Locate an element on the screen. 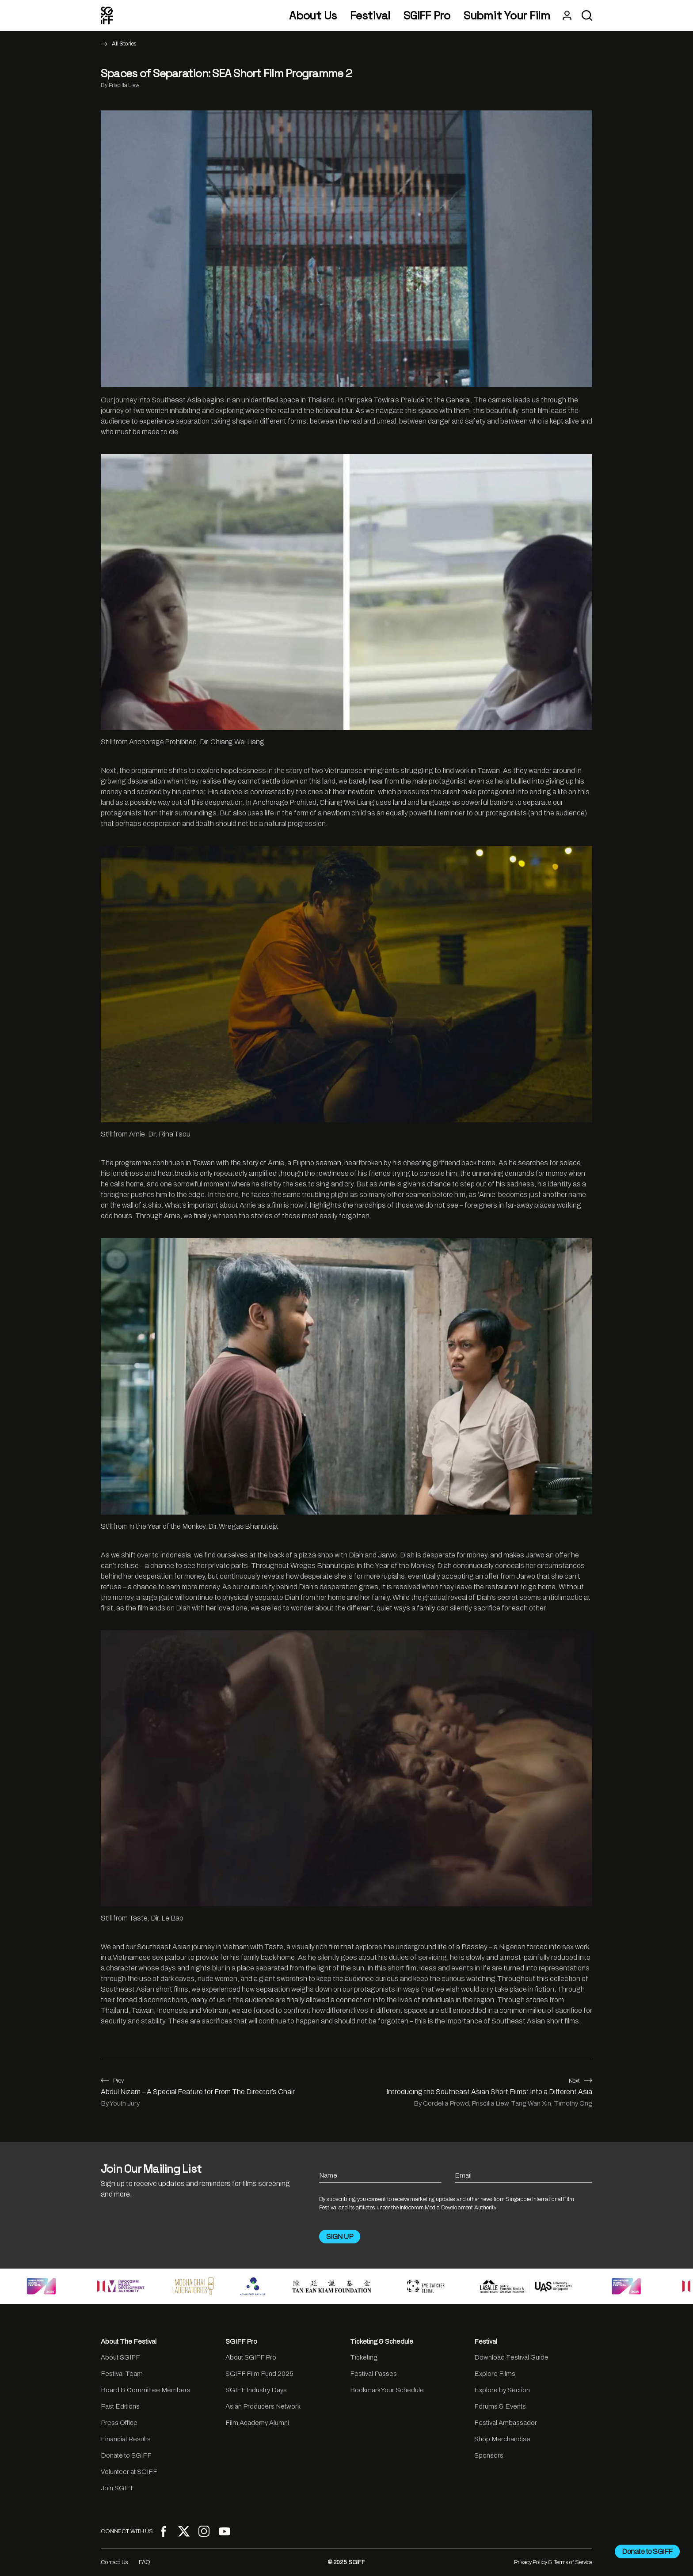 The width and height of the screenshot is (693, 2576). SGIFF Pro is located at coordinates (427, 16).